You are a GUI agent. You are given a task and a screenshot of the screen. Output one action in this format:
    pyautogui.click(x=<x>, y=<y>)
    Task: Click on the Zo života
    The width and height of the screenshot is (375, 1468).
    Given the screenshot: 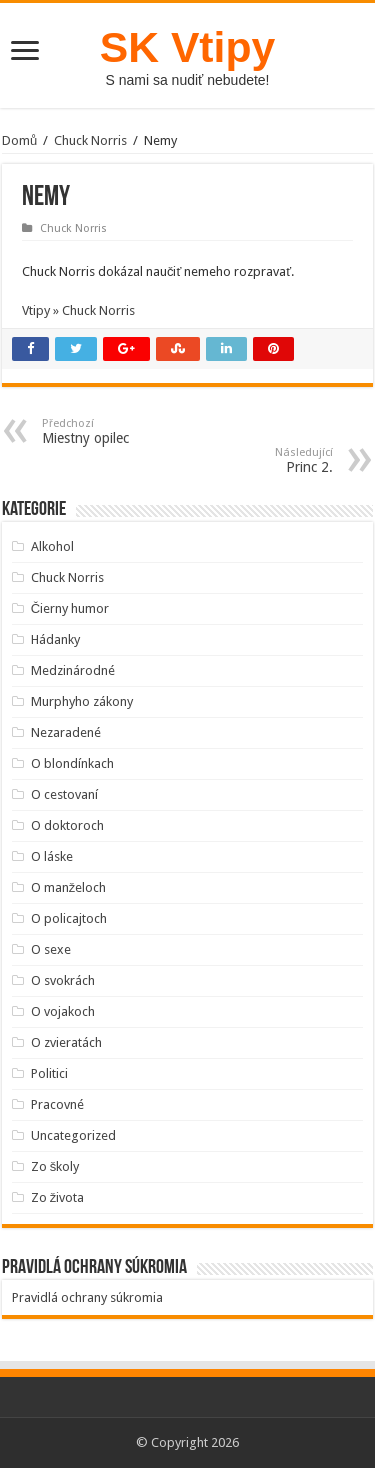 What is the action you would take?
    pyautogui.click(x=58, y=1197)
    